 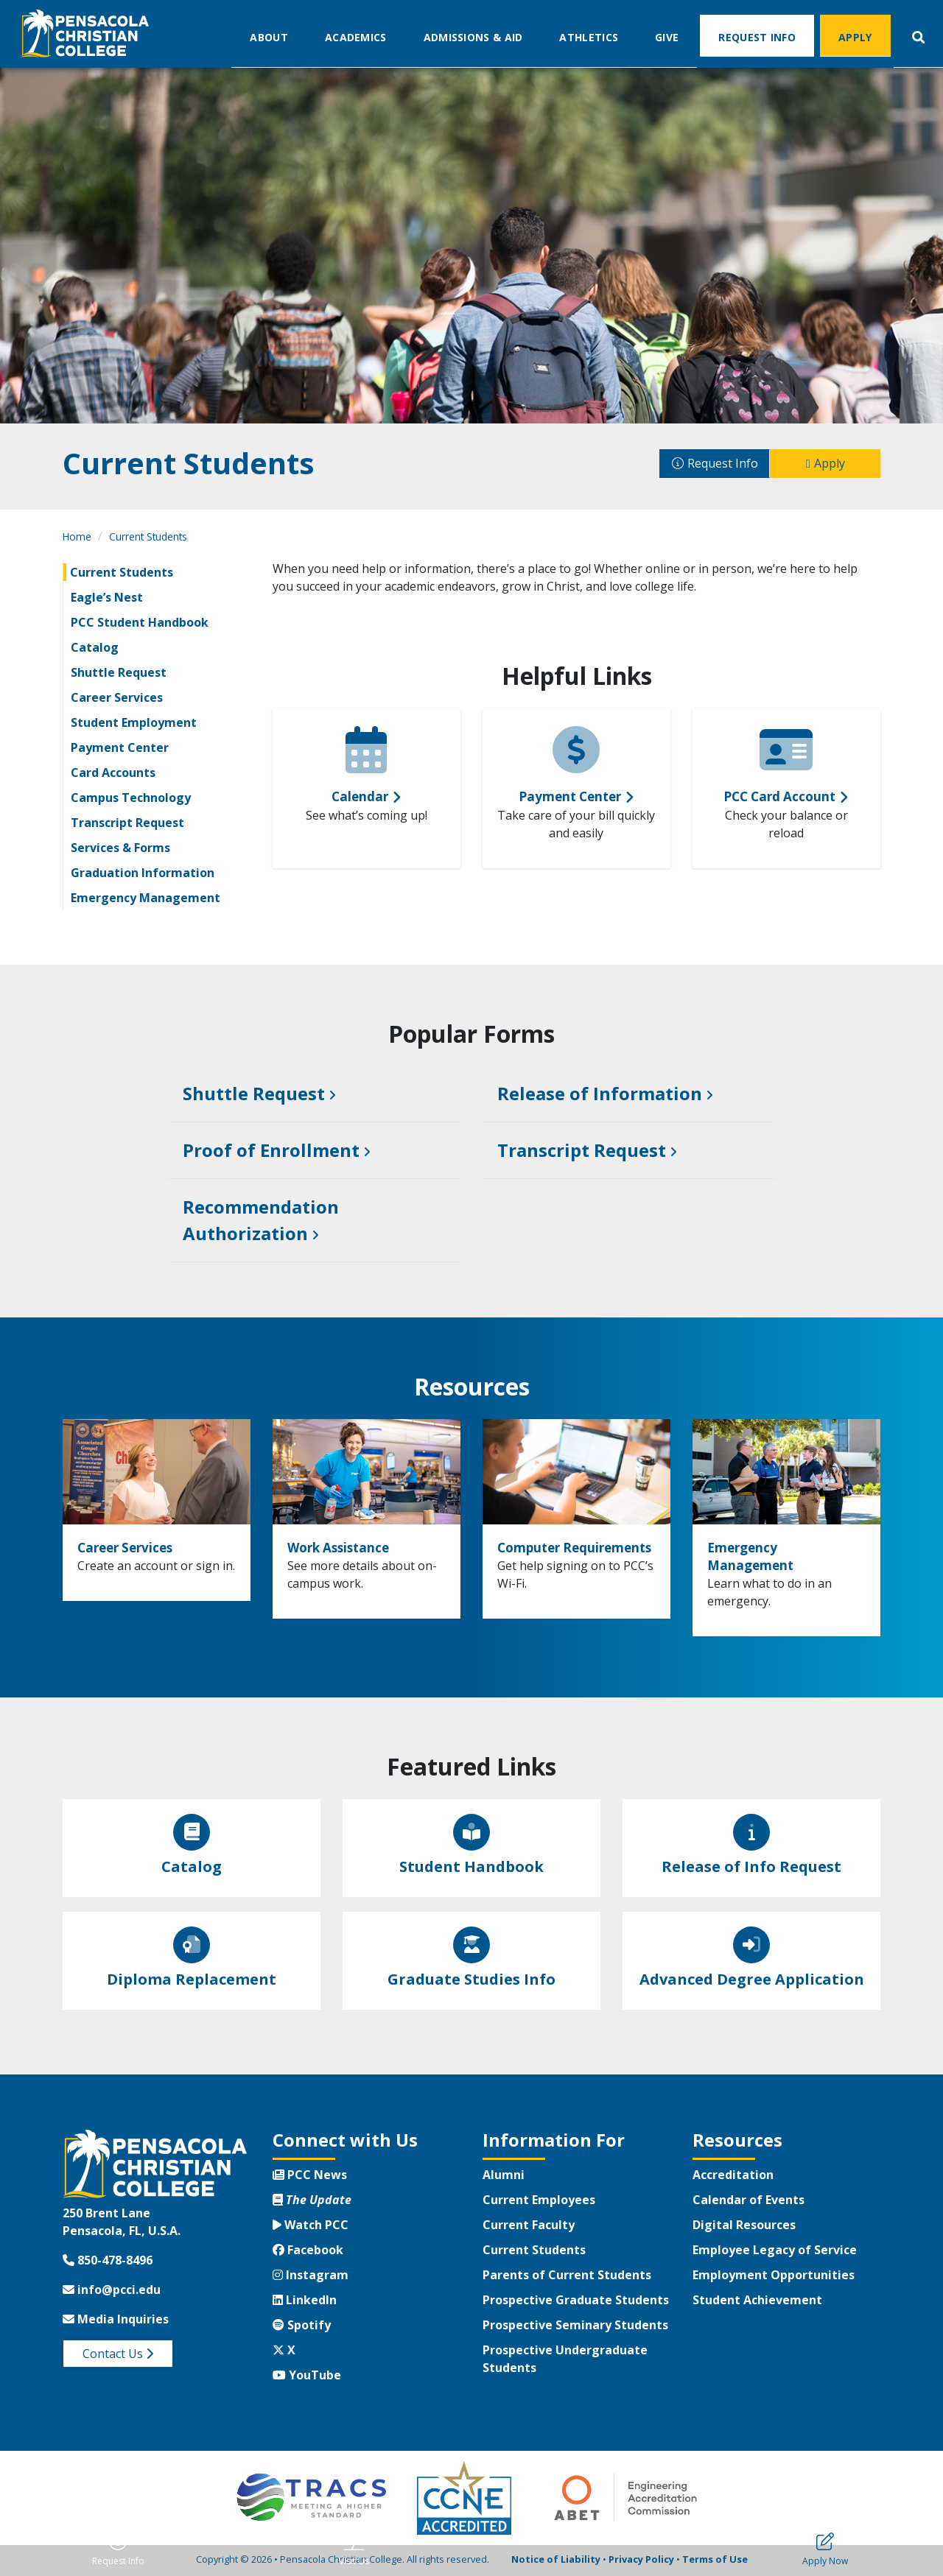 I want to click on Computer Requirements, so click(x=551, y=1557).